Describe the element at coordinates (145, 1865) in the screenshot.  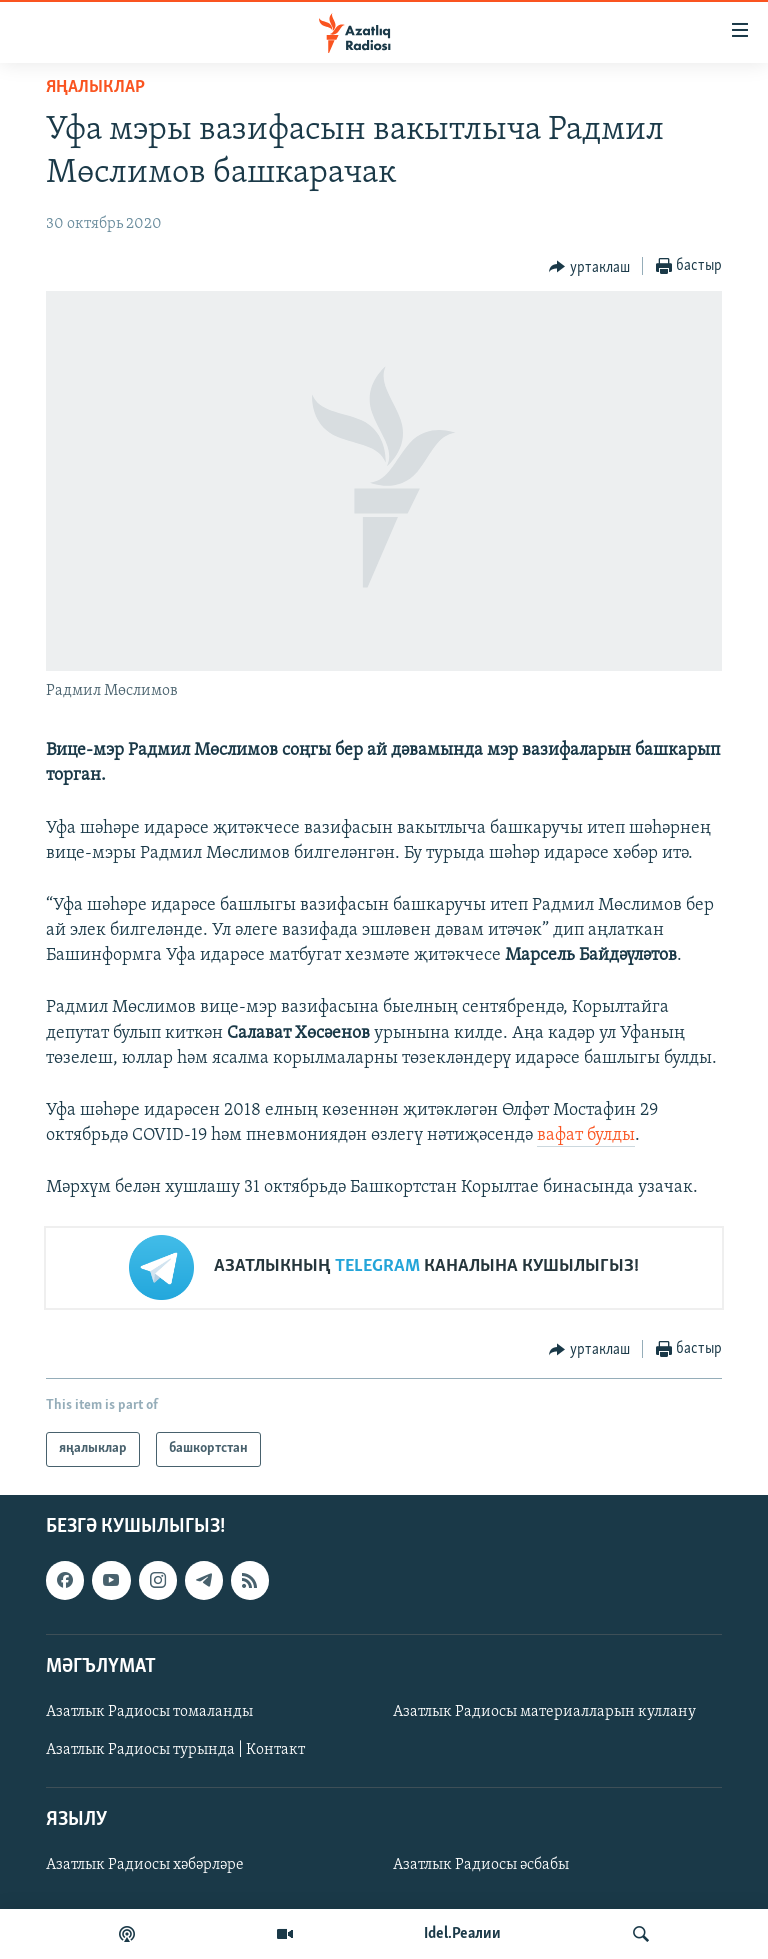
I see `Азатлык Радиосы хәбәрләре` at that location.